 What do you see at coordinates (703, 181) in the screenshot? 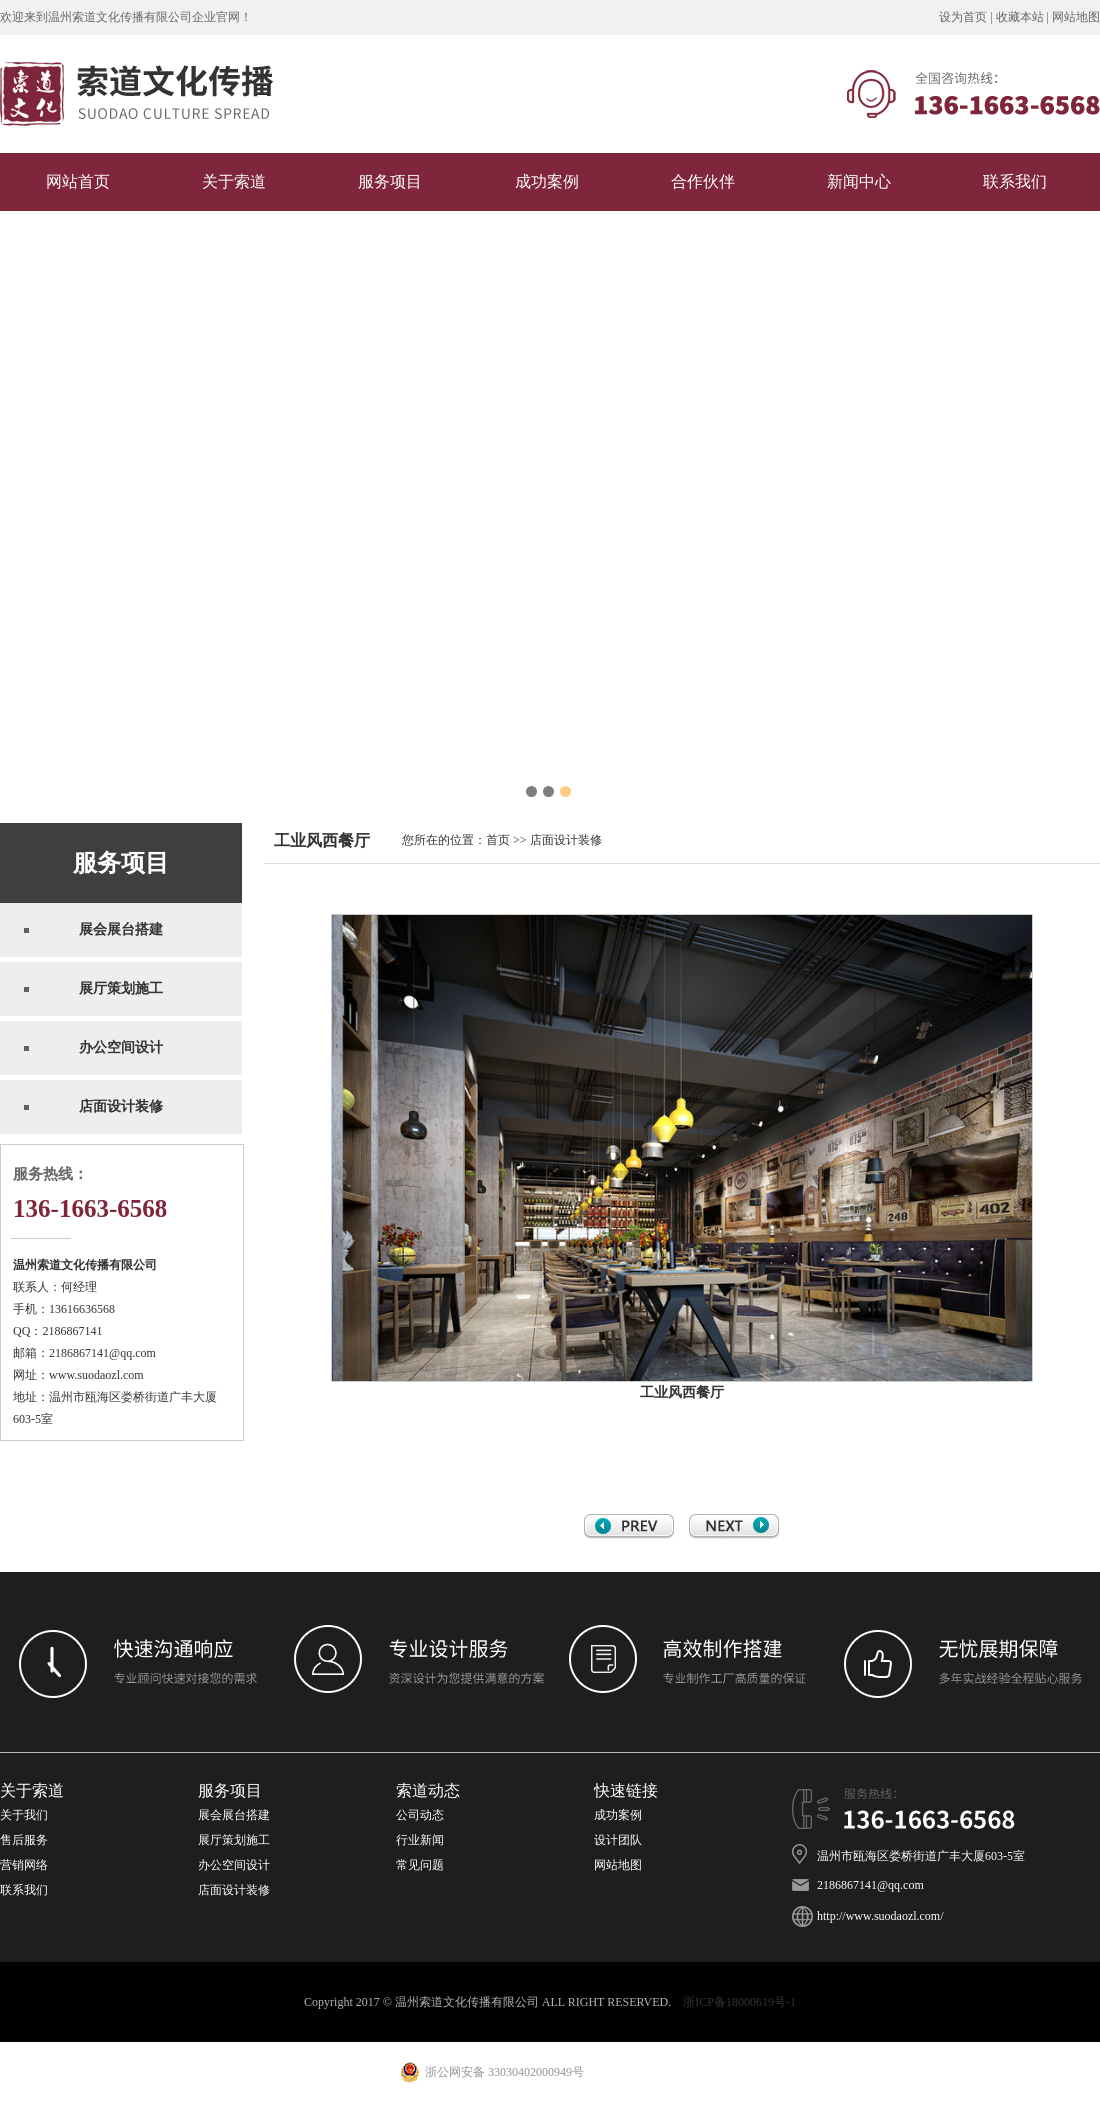
I see `合作伙伴` at bounding box center [703, 181].